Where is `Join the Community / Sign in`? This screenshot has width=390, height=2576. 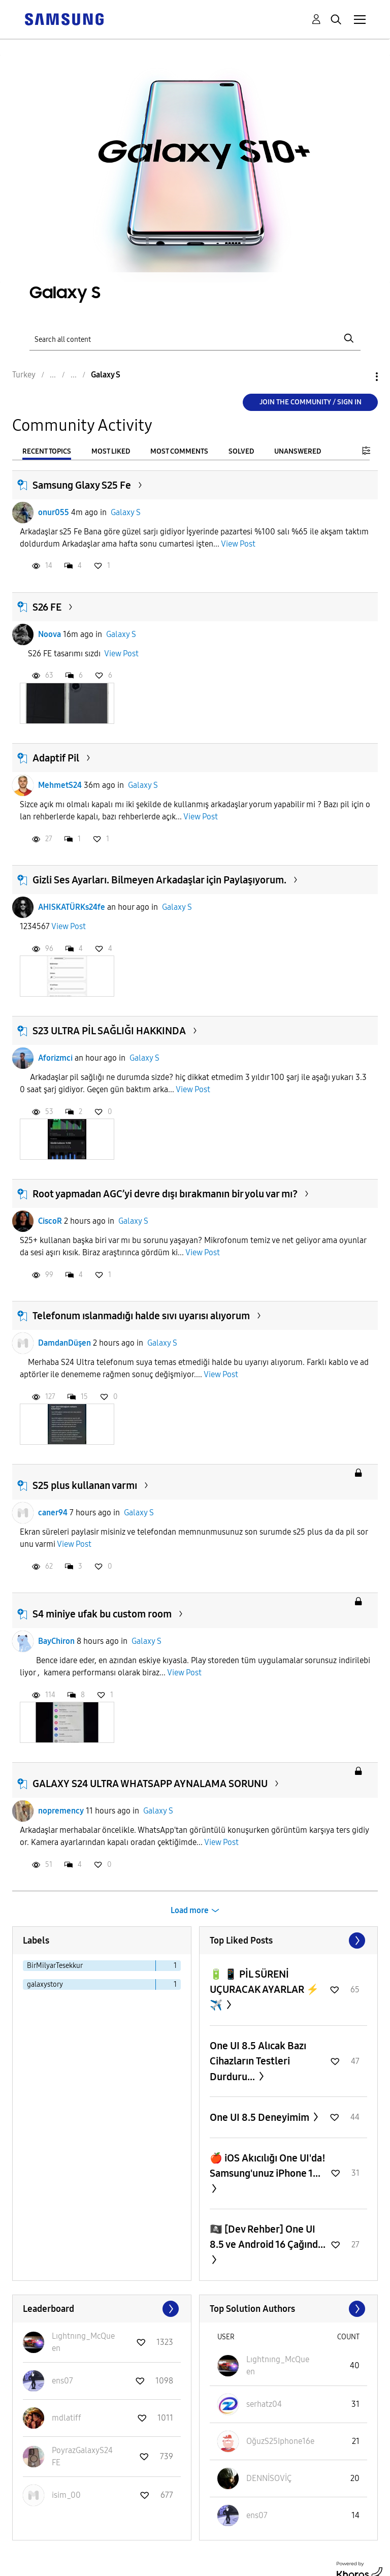
Join the Community / Sign in is located at coordinates (310, 402).